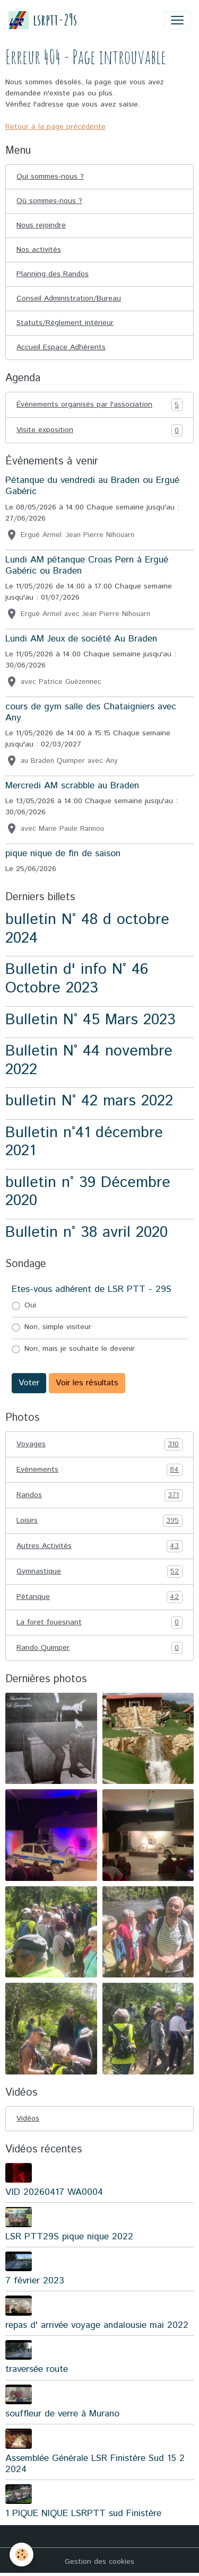  Describe the element at coordinates (99, 1622) in the screenshot. I see `La foret fouesnant` at that location.